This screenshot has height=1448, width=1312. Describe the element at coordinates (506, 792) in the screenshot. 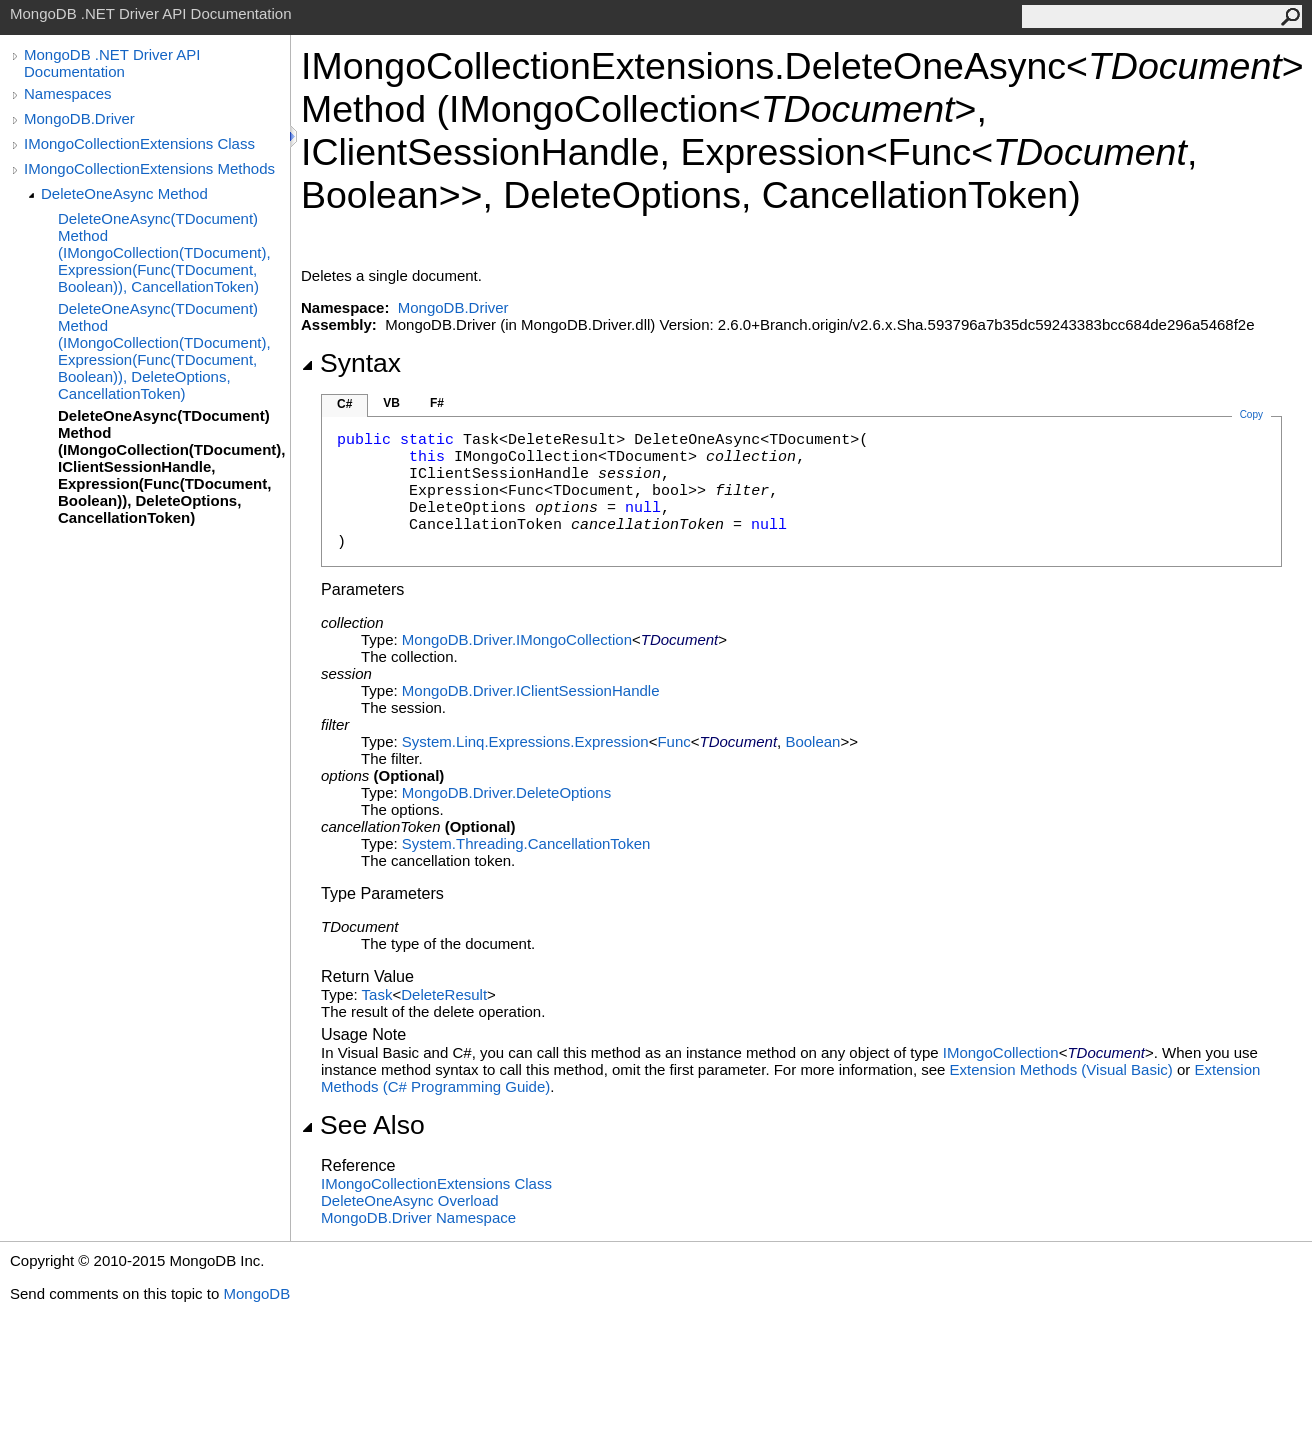

I see `MongoDB.DriverDeleteOptions` at that location.